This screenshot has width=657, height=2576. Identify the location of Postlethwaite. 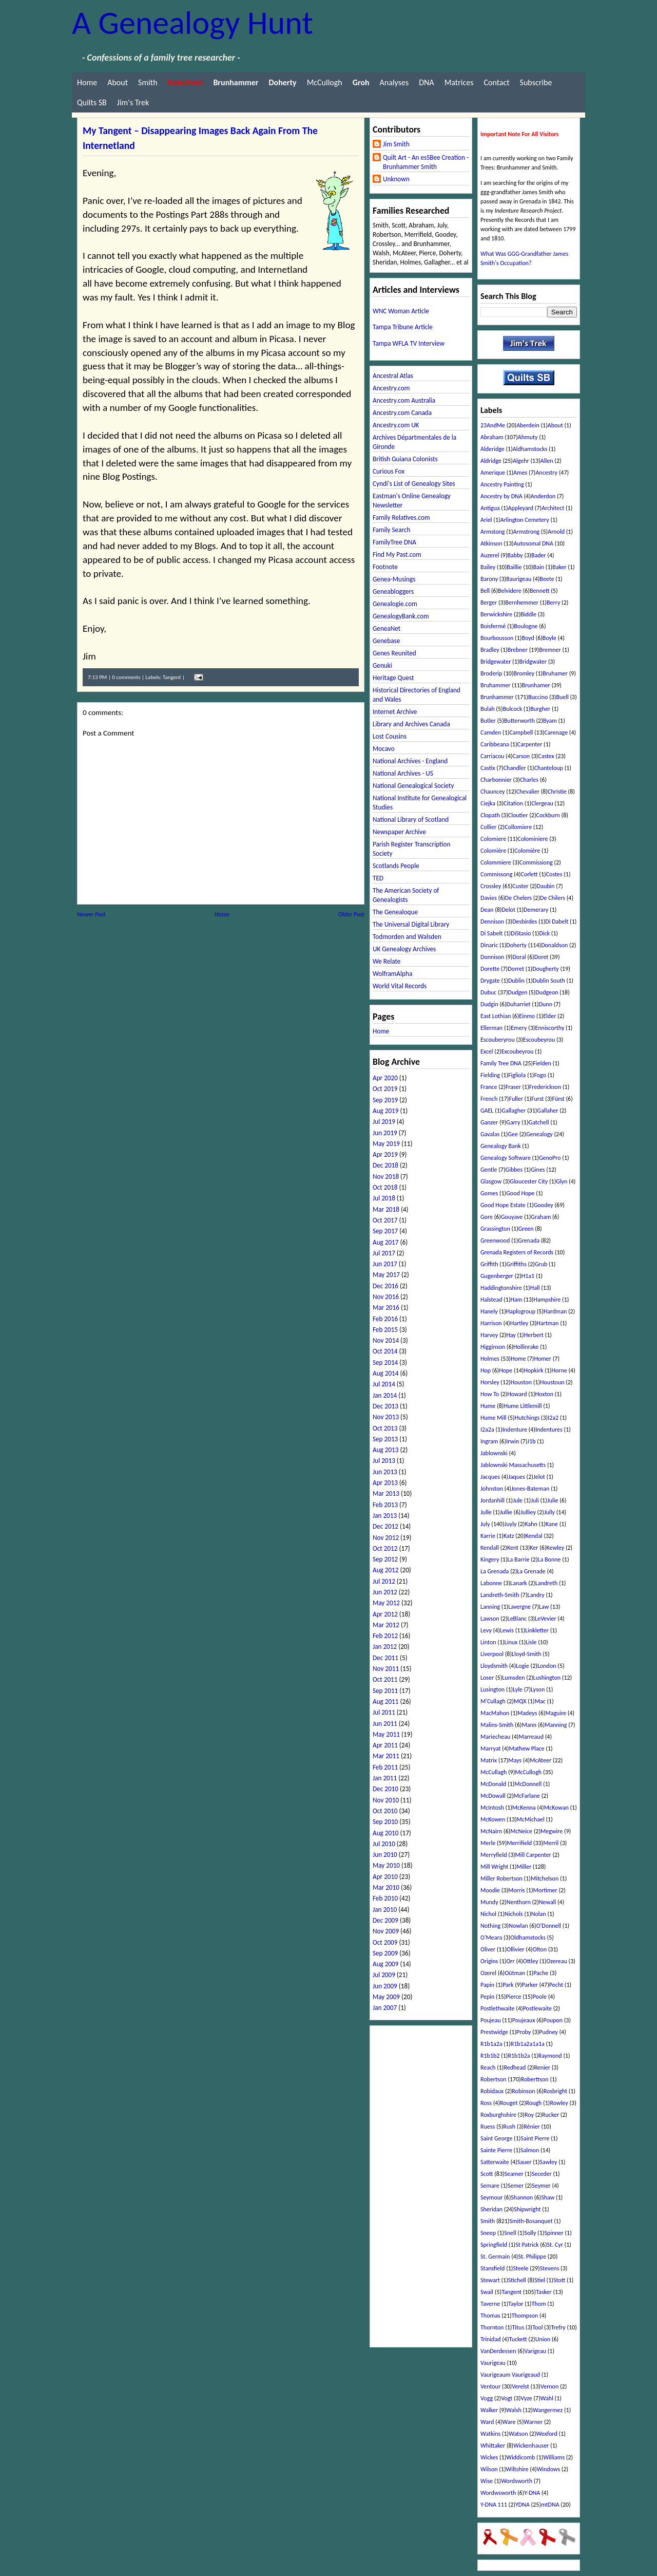
(497, 2008).